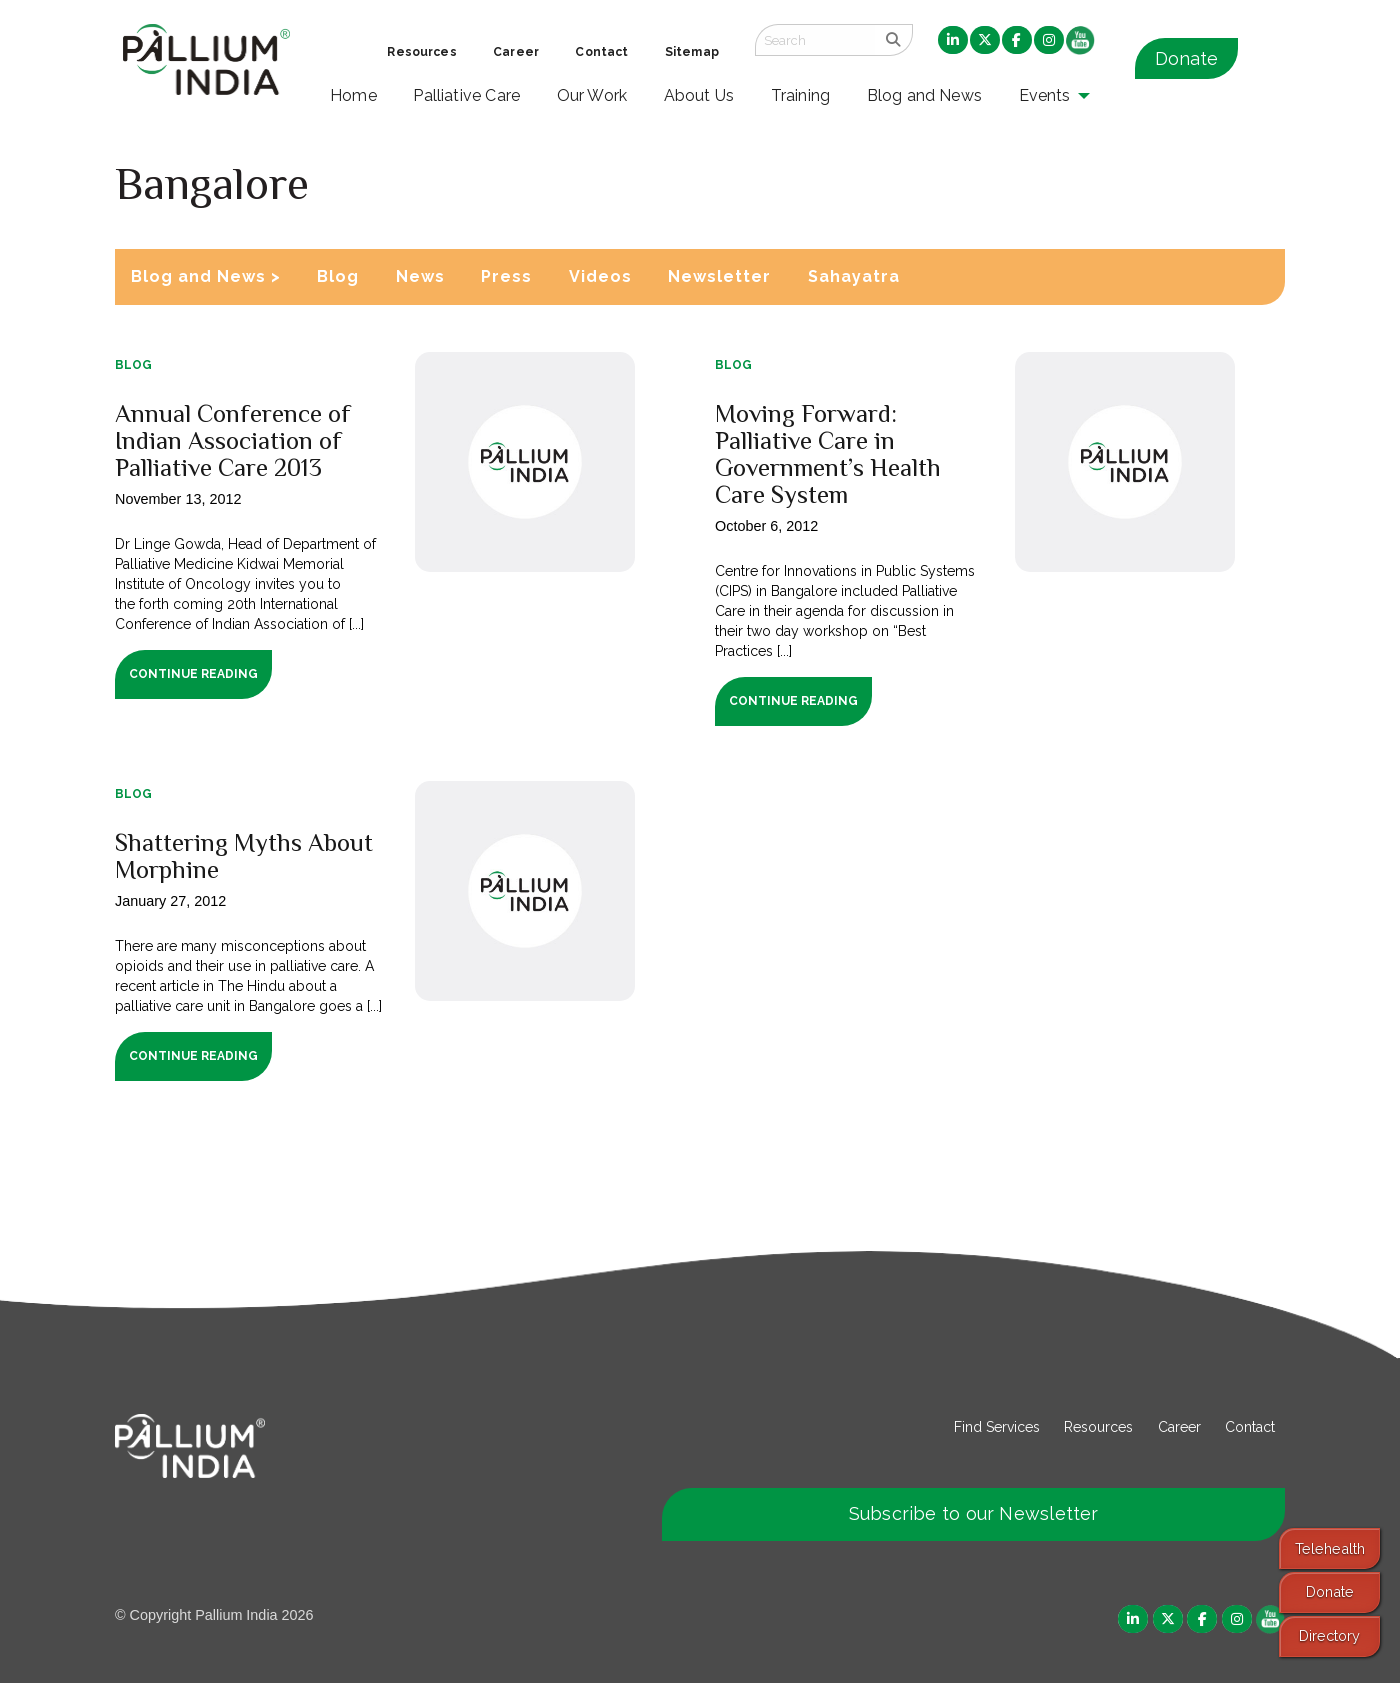 The width and height of the screenshot is (1400, 1683). Describe the element at coordinates (893, 40) in the screenshot. I see `[search]` at that location.